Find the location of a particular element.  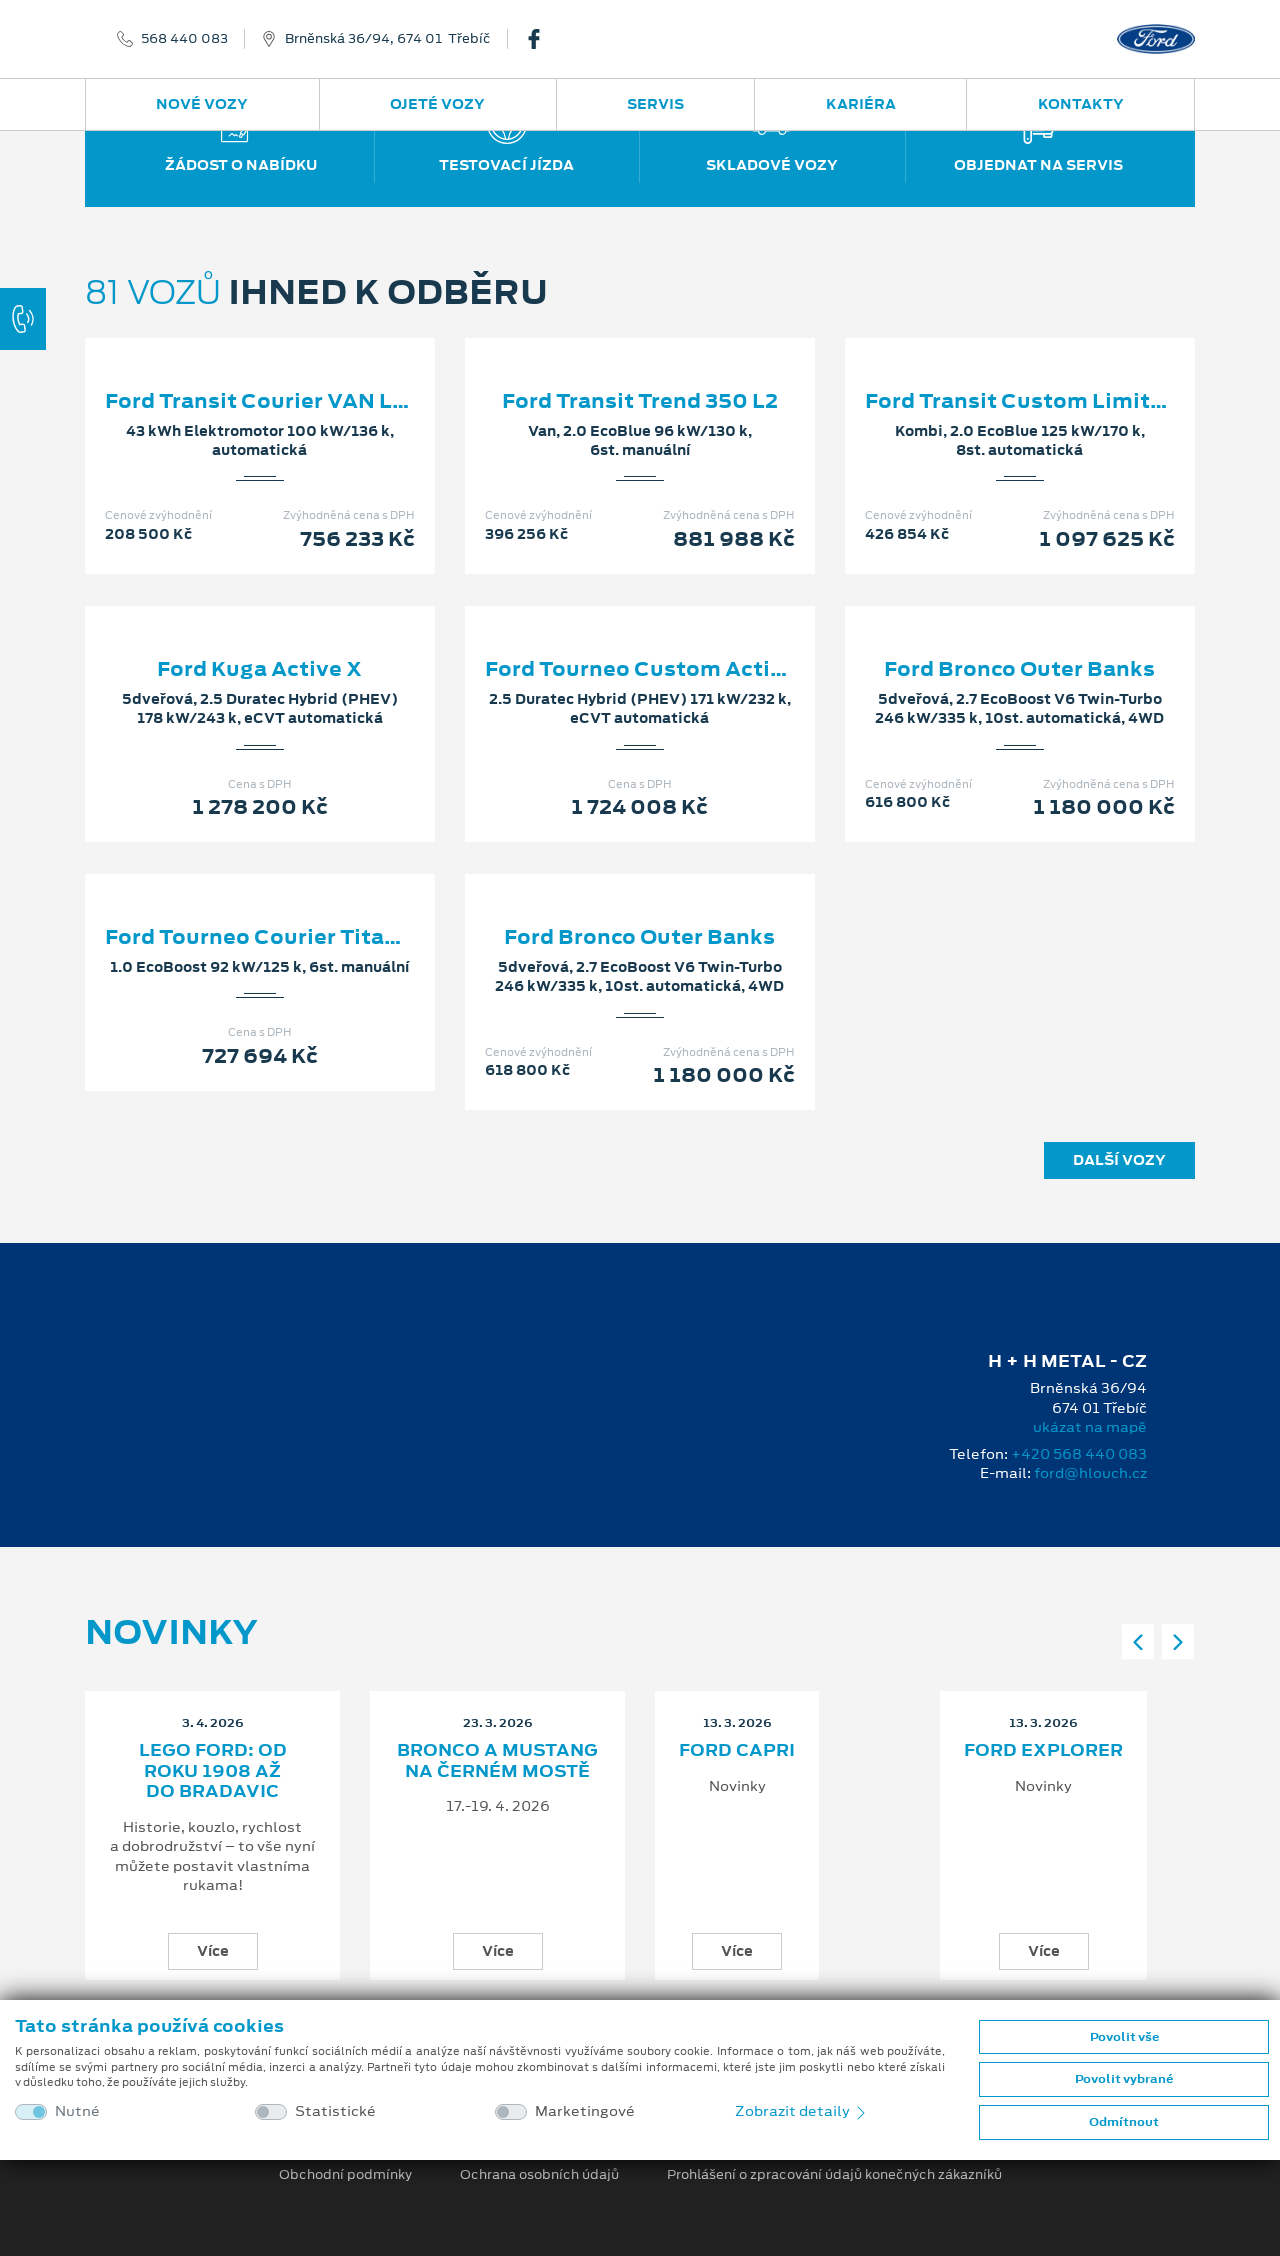

+420 568 440 083 is located at coordinates (1079, 1454).